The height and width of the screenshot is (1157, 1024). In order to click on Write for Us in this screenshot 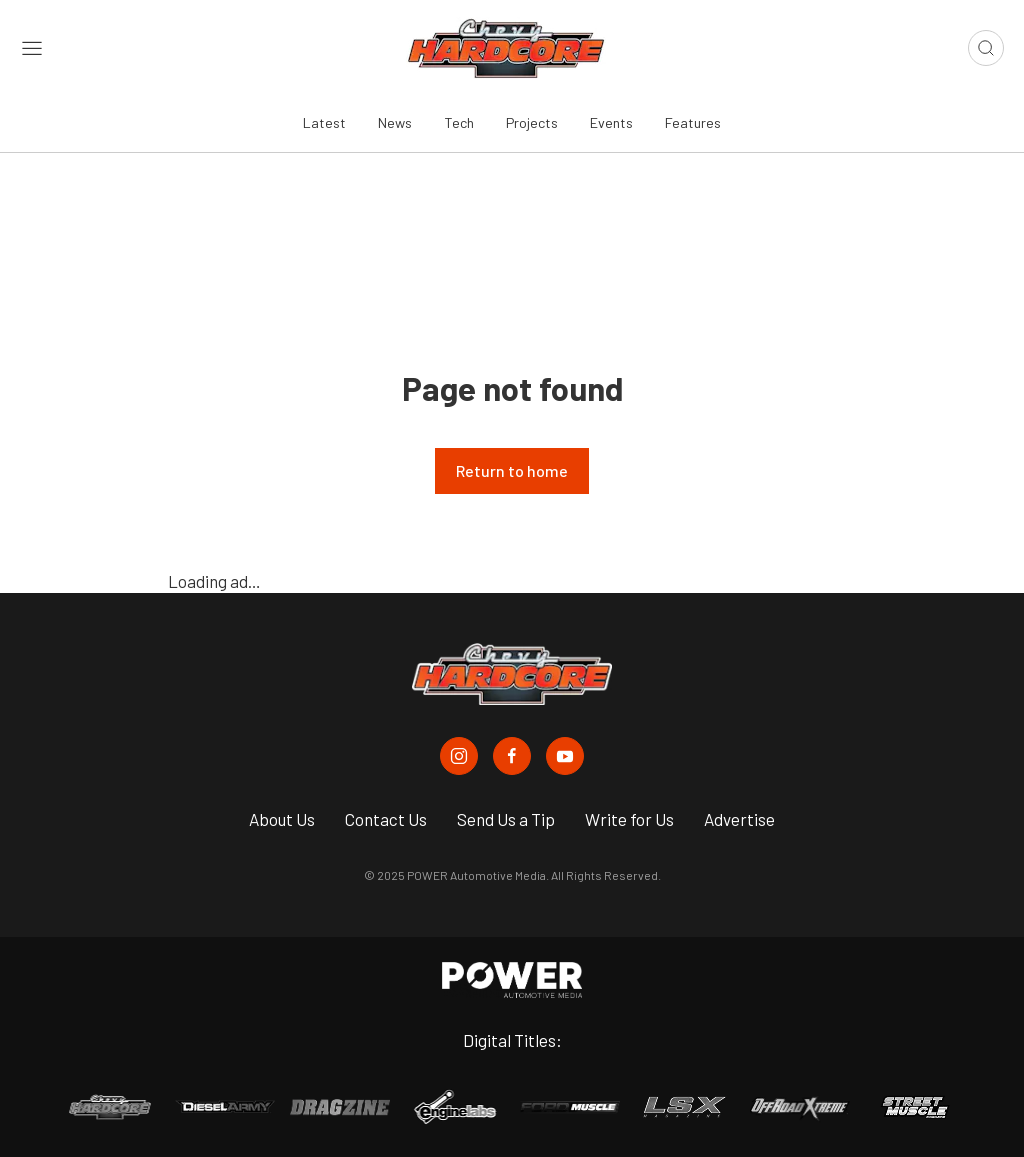, I will do `click(629, 819)`.